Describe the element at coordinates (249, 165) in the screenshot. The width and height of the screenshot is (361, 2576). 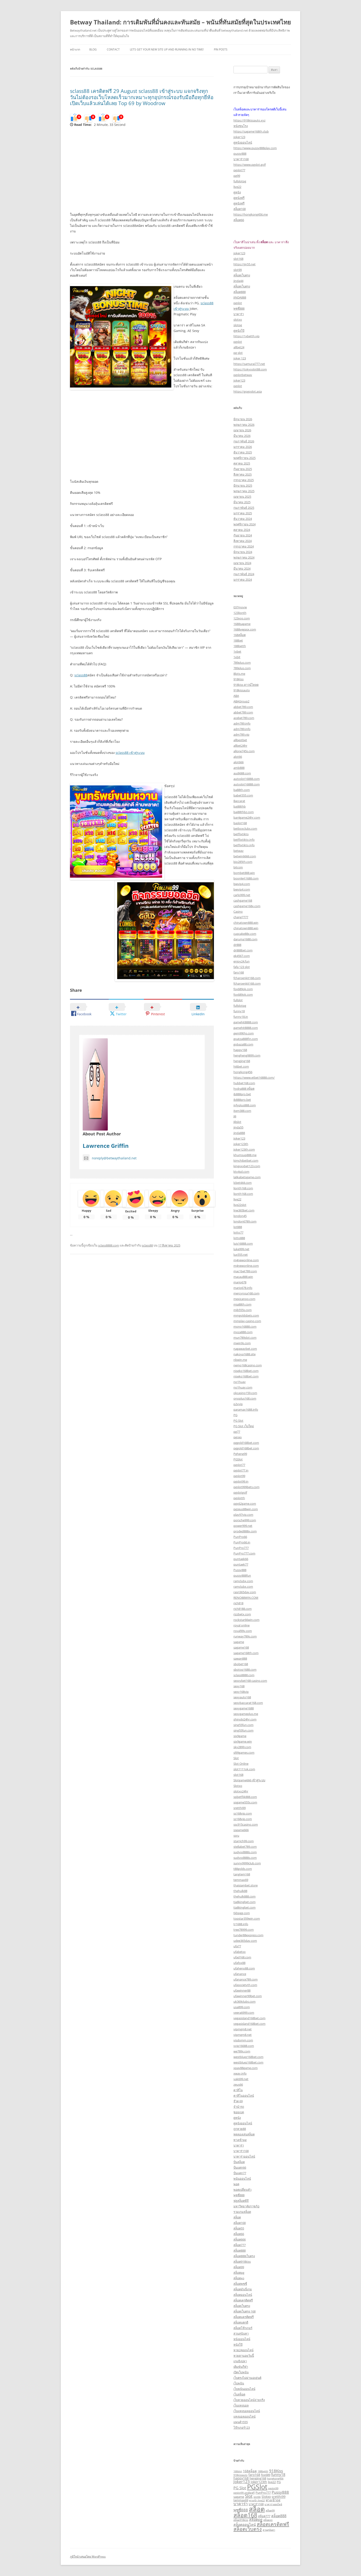
I see `https://www.pgslot.golf` at that location.